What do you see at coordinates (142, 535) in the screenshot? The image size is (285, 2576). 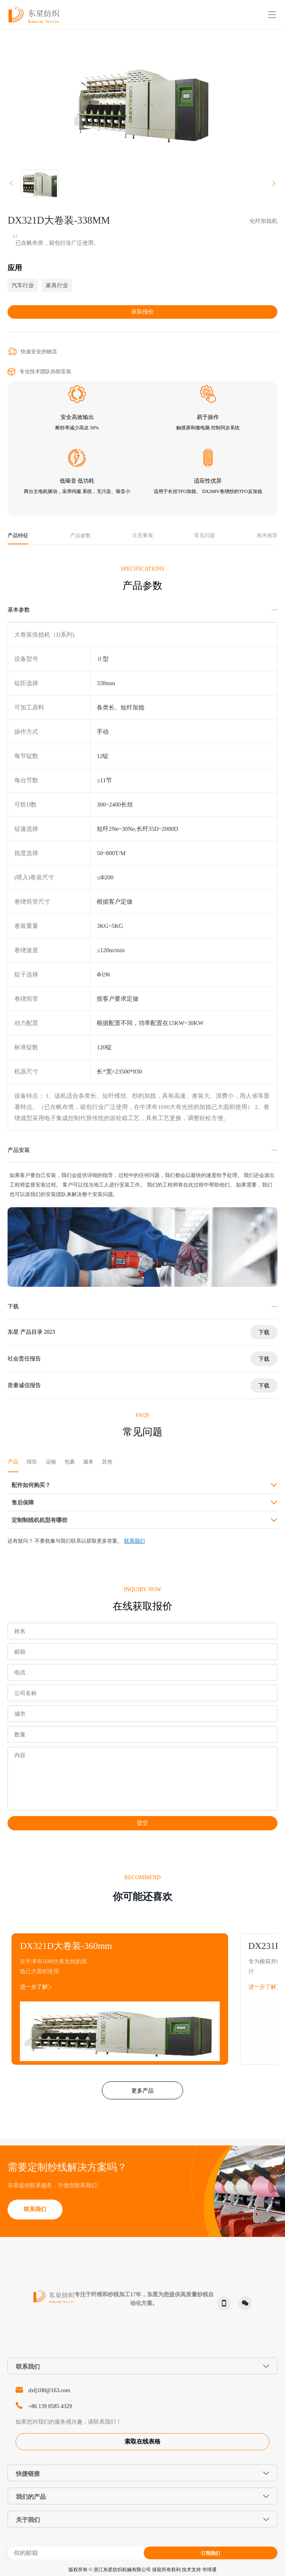 I see `注意事项` at bounding box center [142, 535].